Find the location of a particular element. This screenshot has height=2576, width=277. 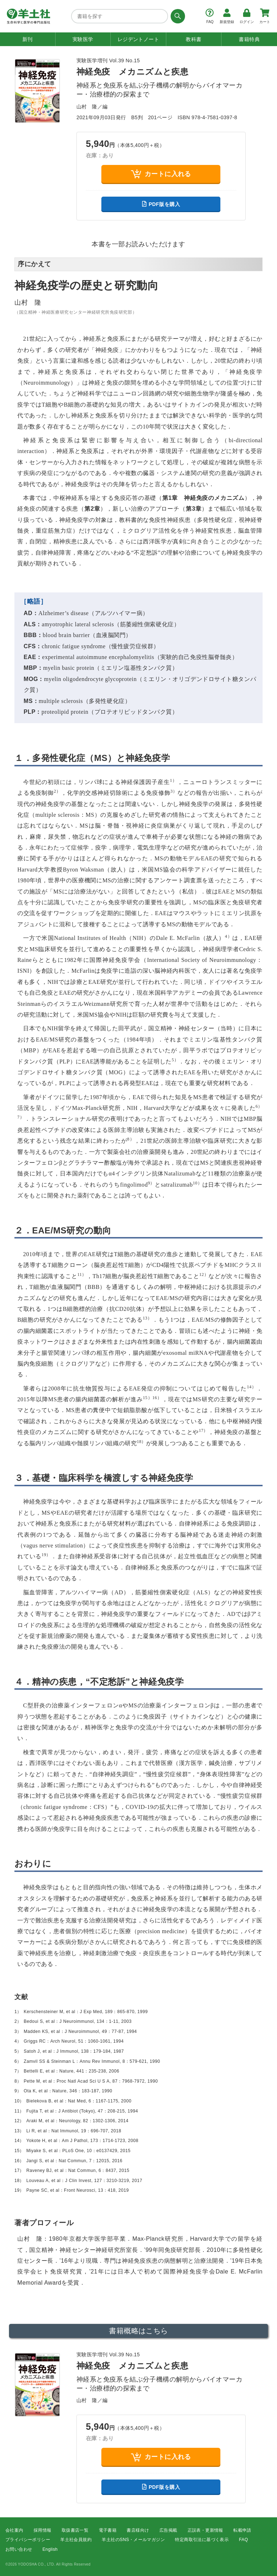

書籍特典 is located at coordinates (249, 39).